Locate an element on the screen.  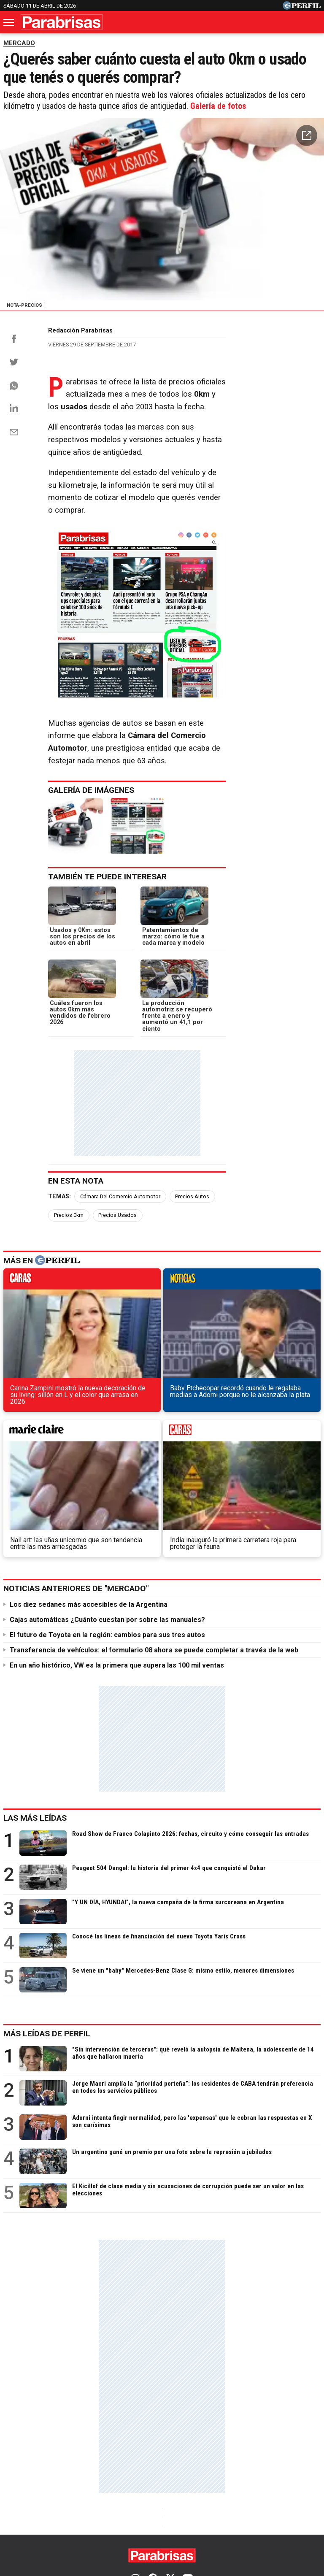
caras is located at coordinates (39, 1328).